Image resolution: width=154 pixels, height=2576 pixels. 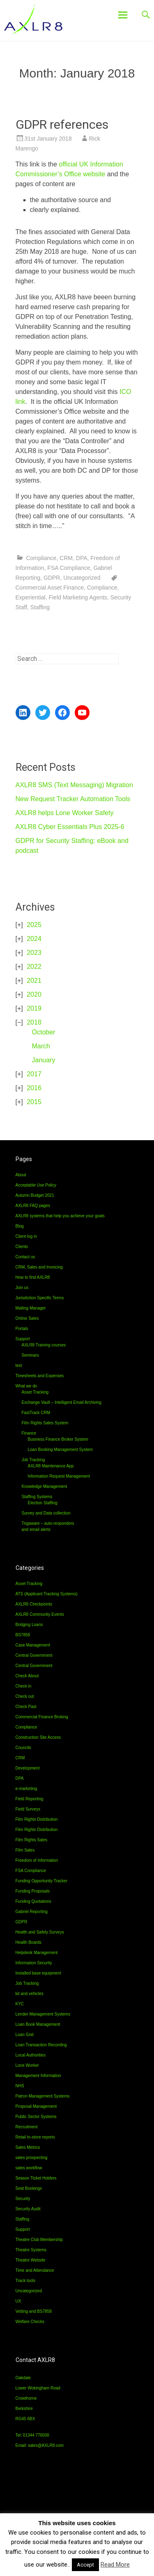 What do you see at coordinates (31, 2250) in the screenshot?
I see `Theatre Systems` at bounding box center [31, 2250].